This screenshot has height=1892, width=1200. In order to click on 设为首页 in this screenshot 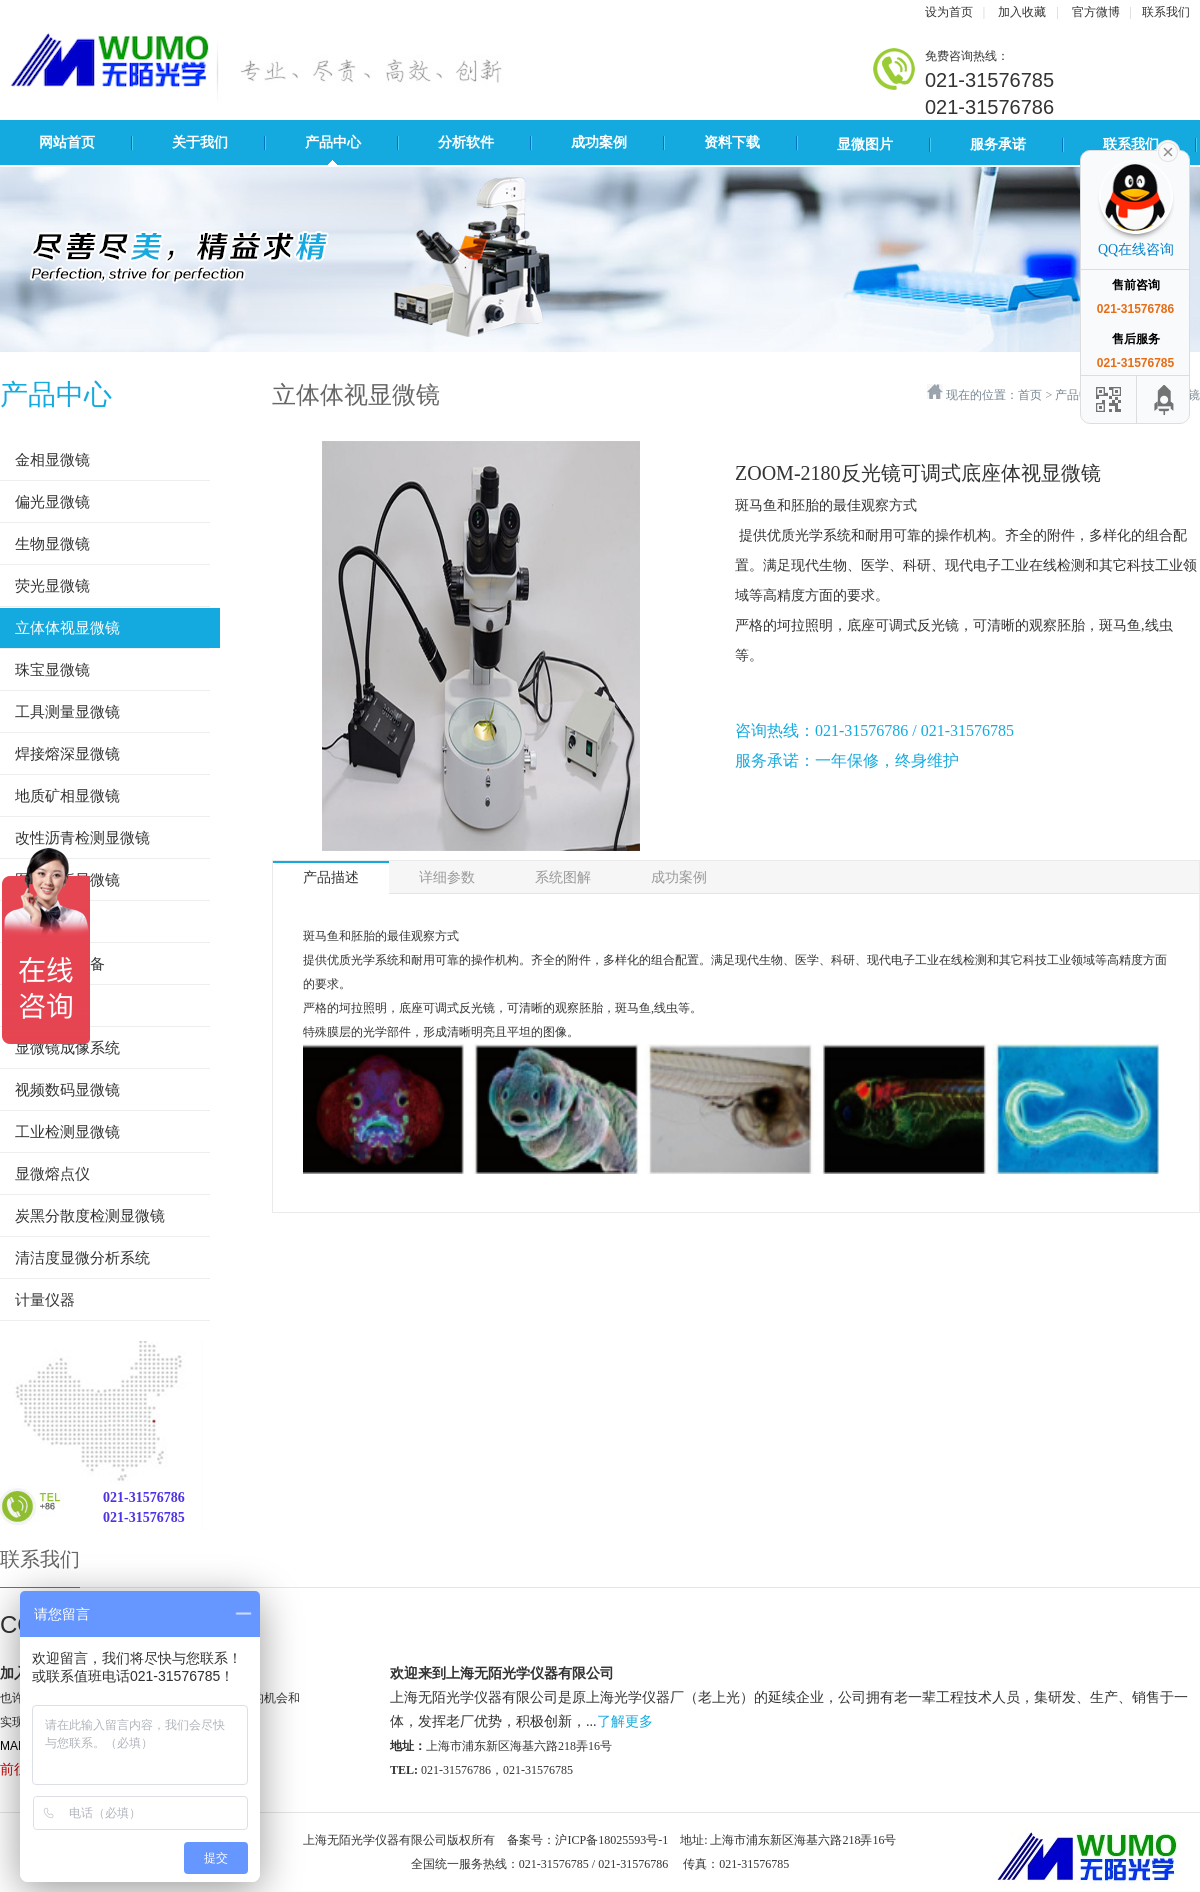, I will do `click(949, 12)`.